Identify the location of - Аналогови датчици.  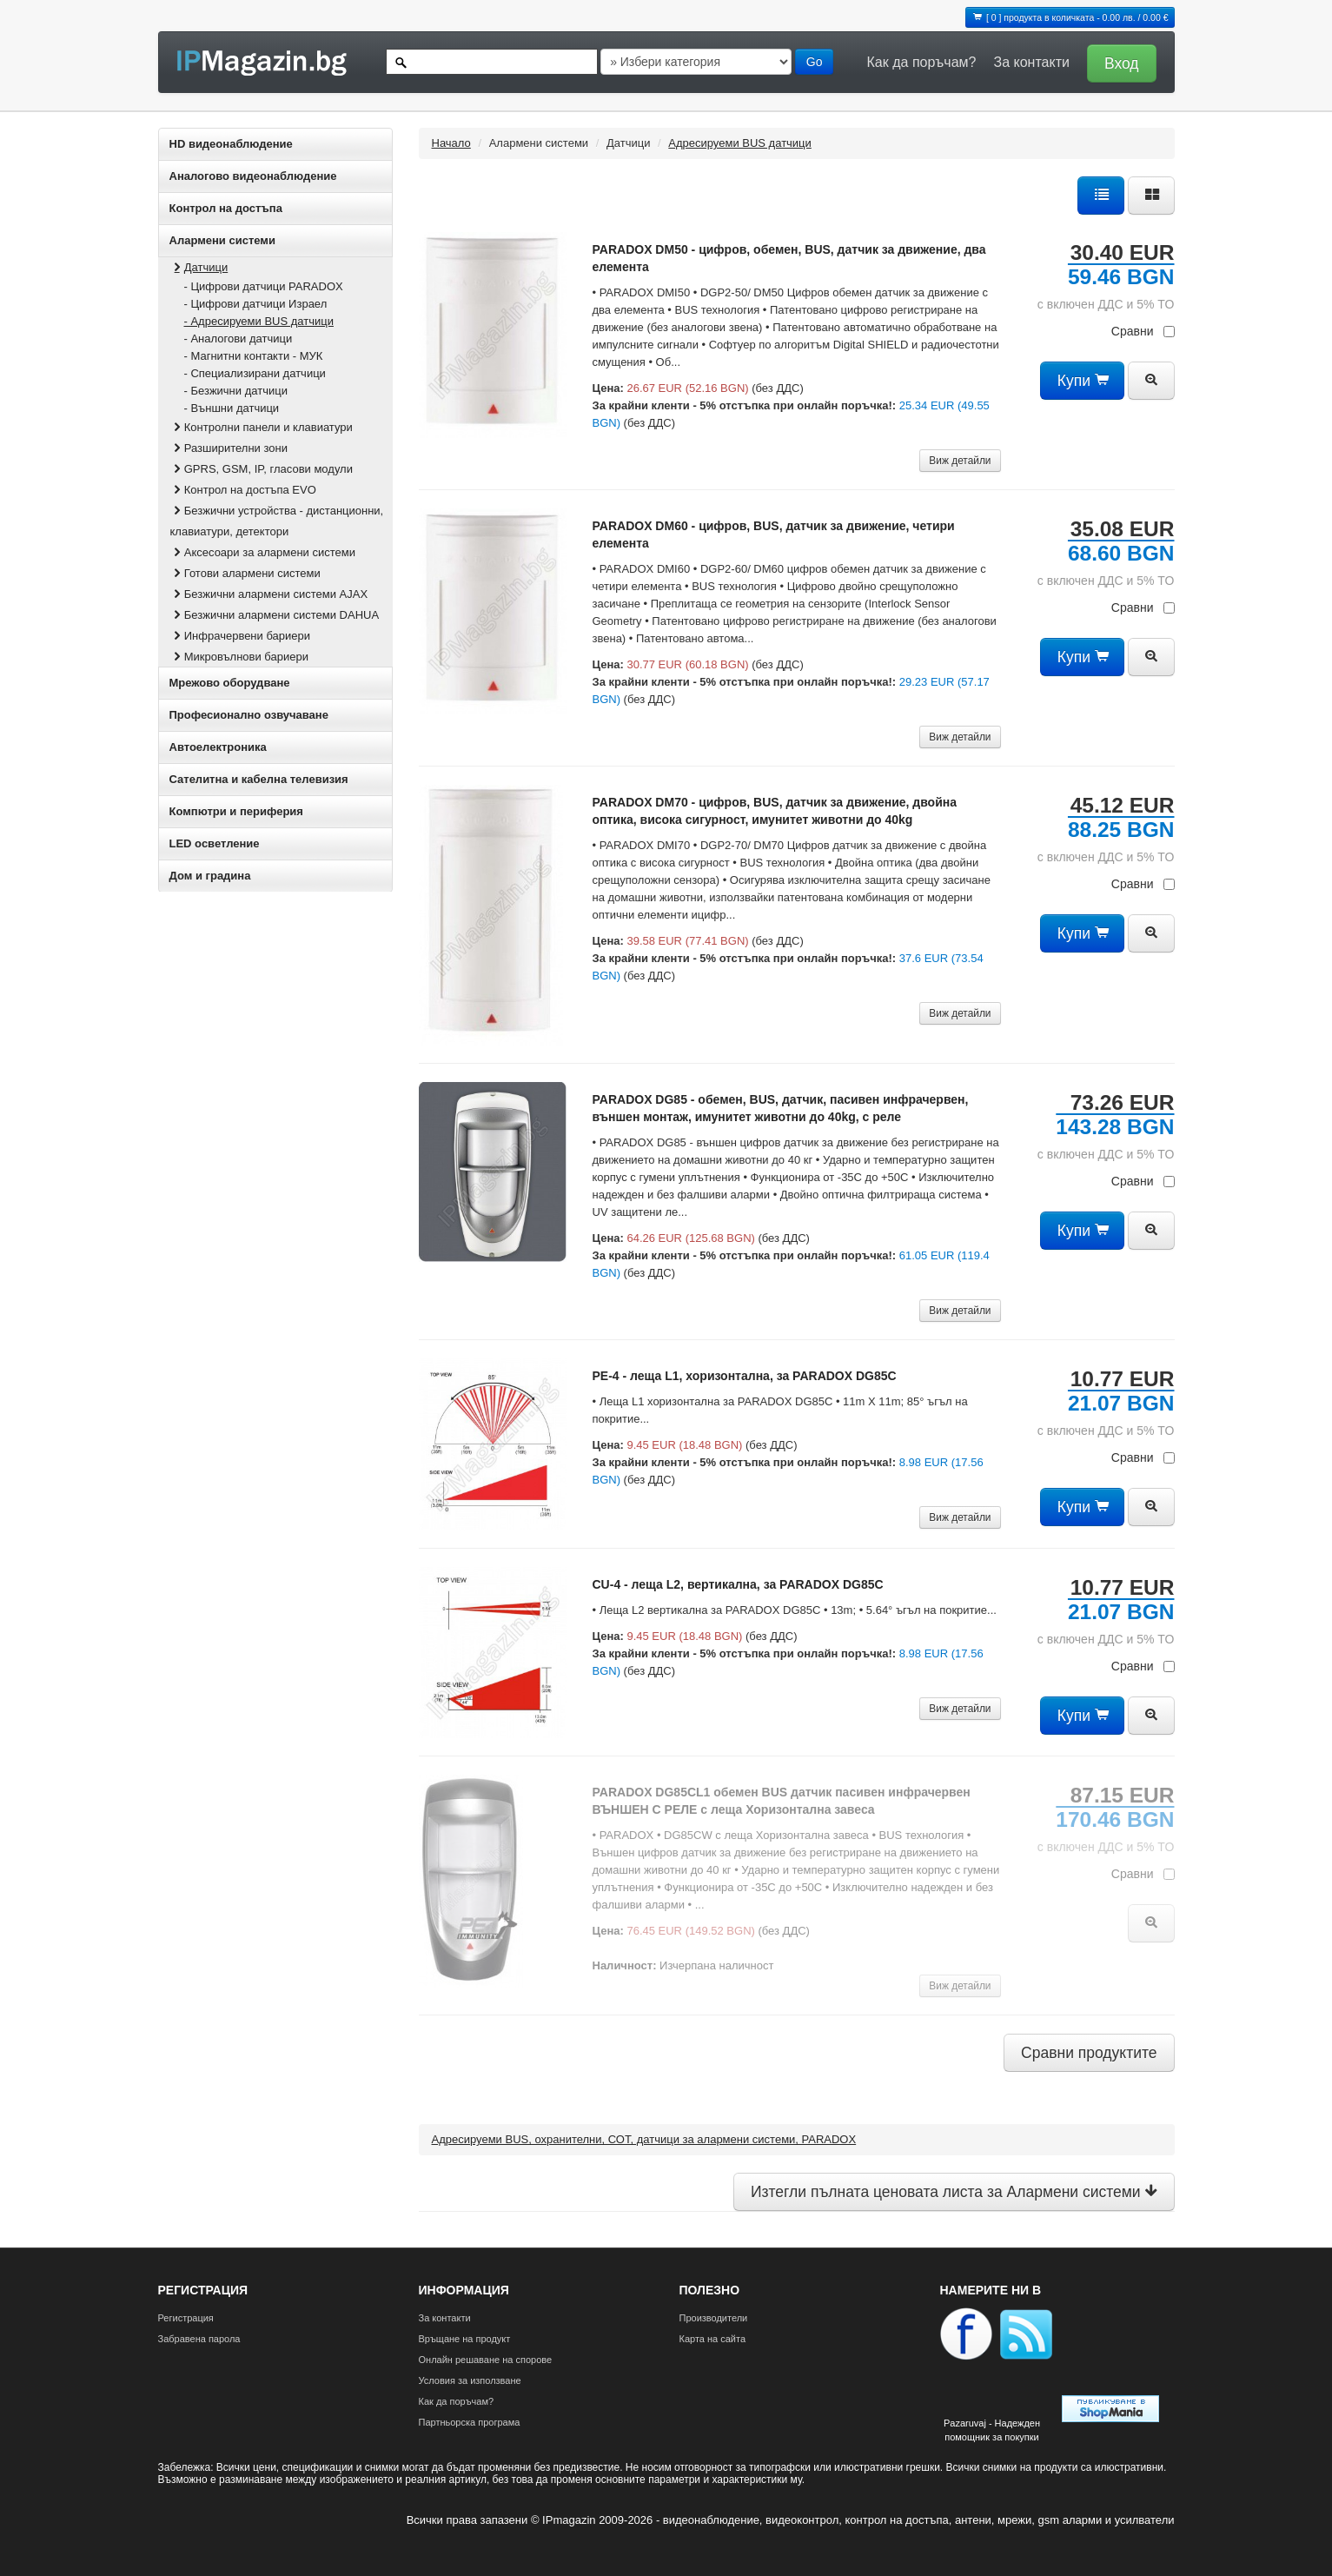
(238, 338).